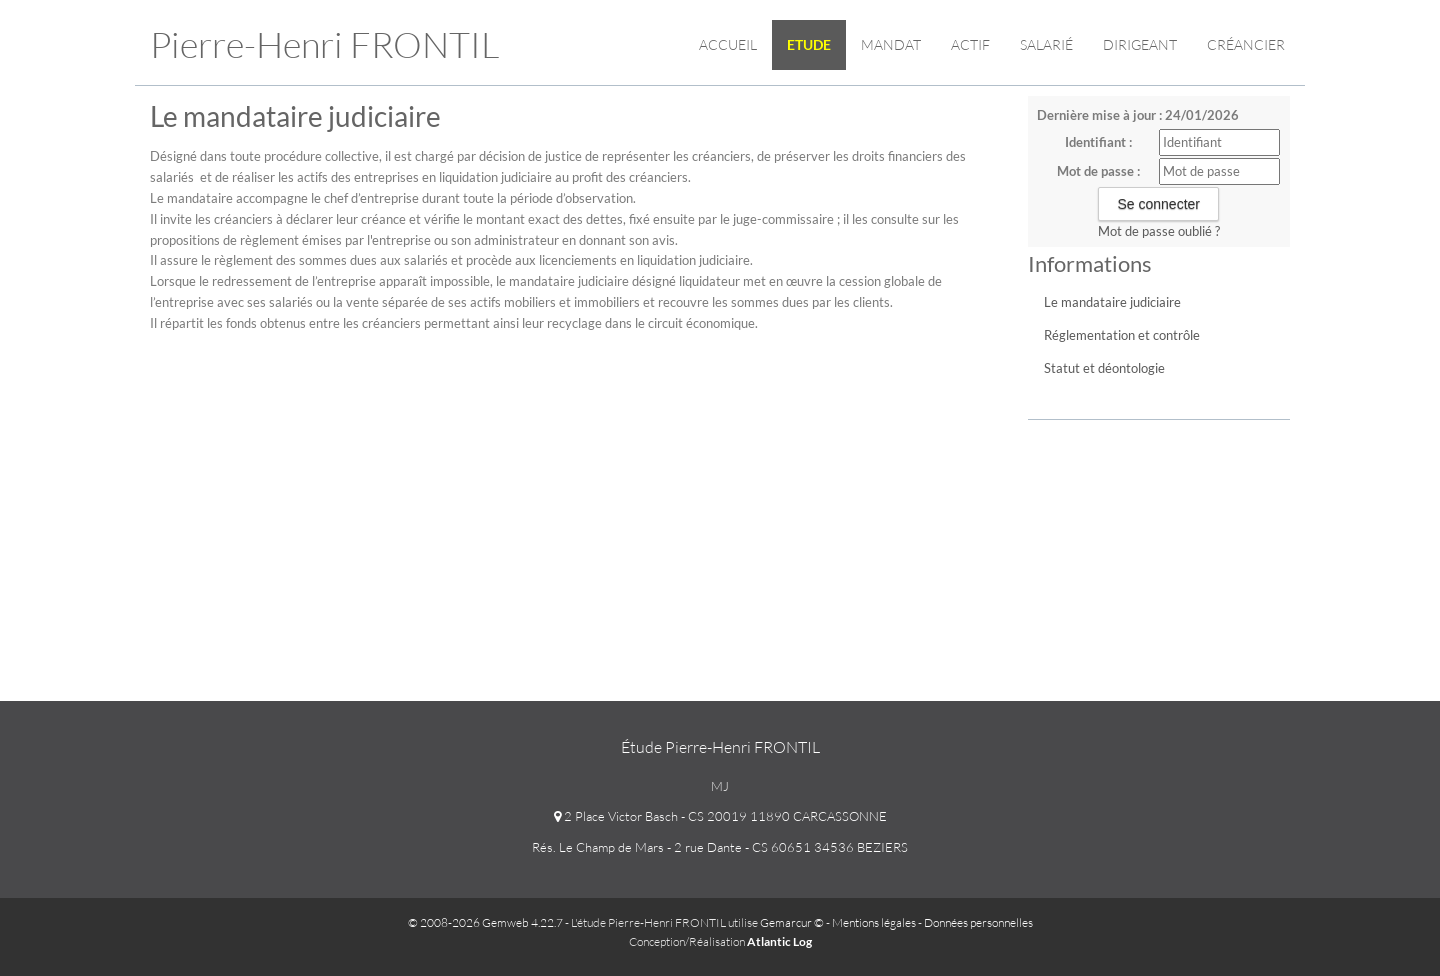 The image size is (1440, 976). What do you see at coordinates (970, 44) in the screenshot?
I see `Actif` at bounding box center [970, 44].